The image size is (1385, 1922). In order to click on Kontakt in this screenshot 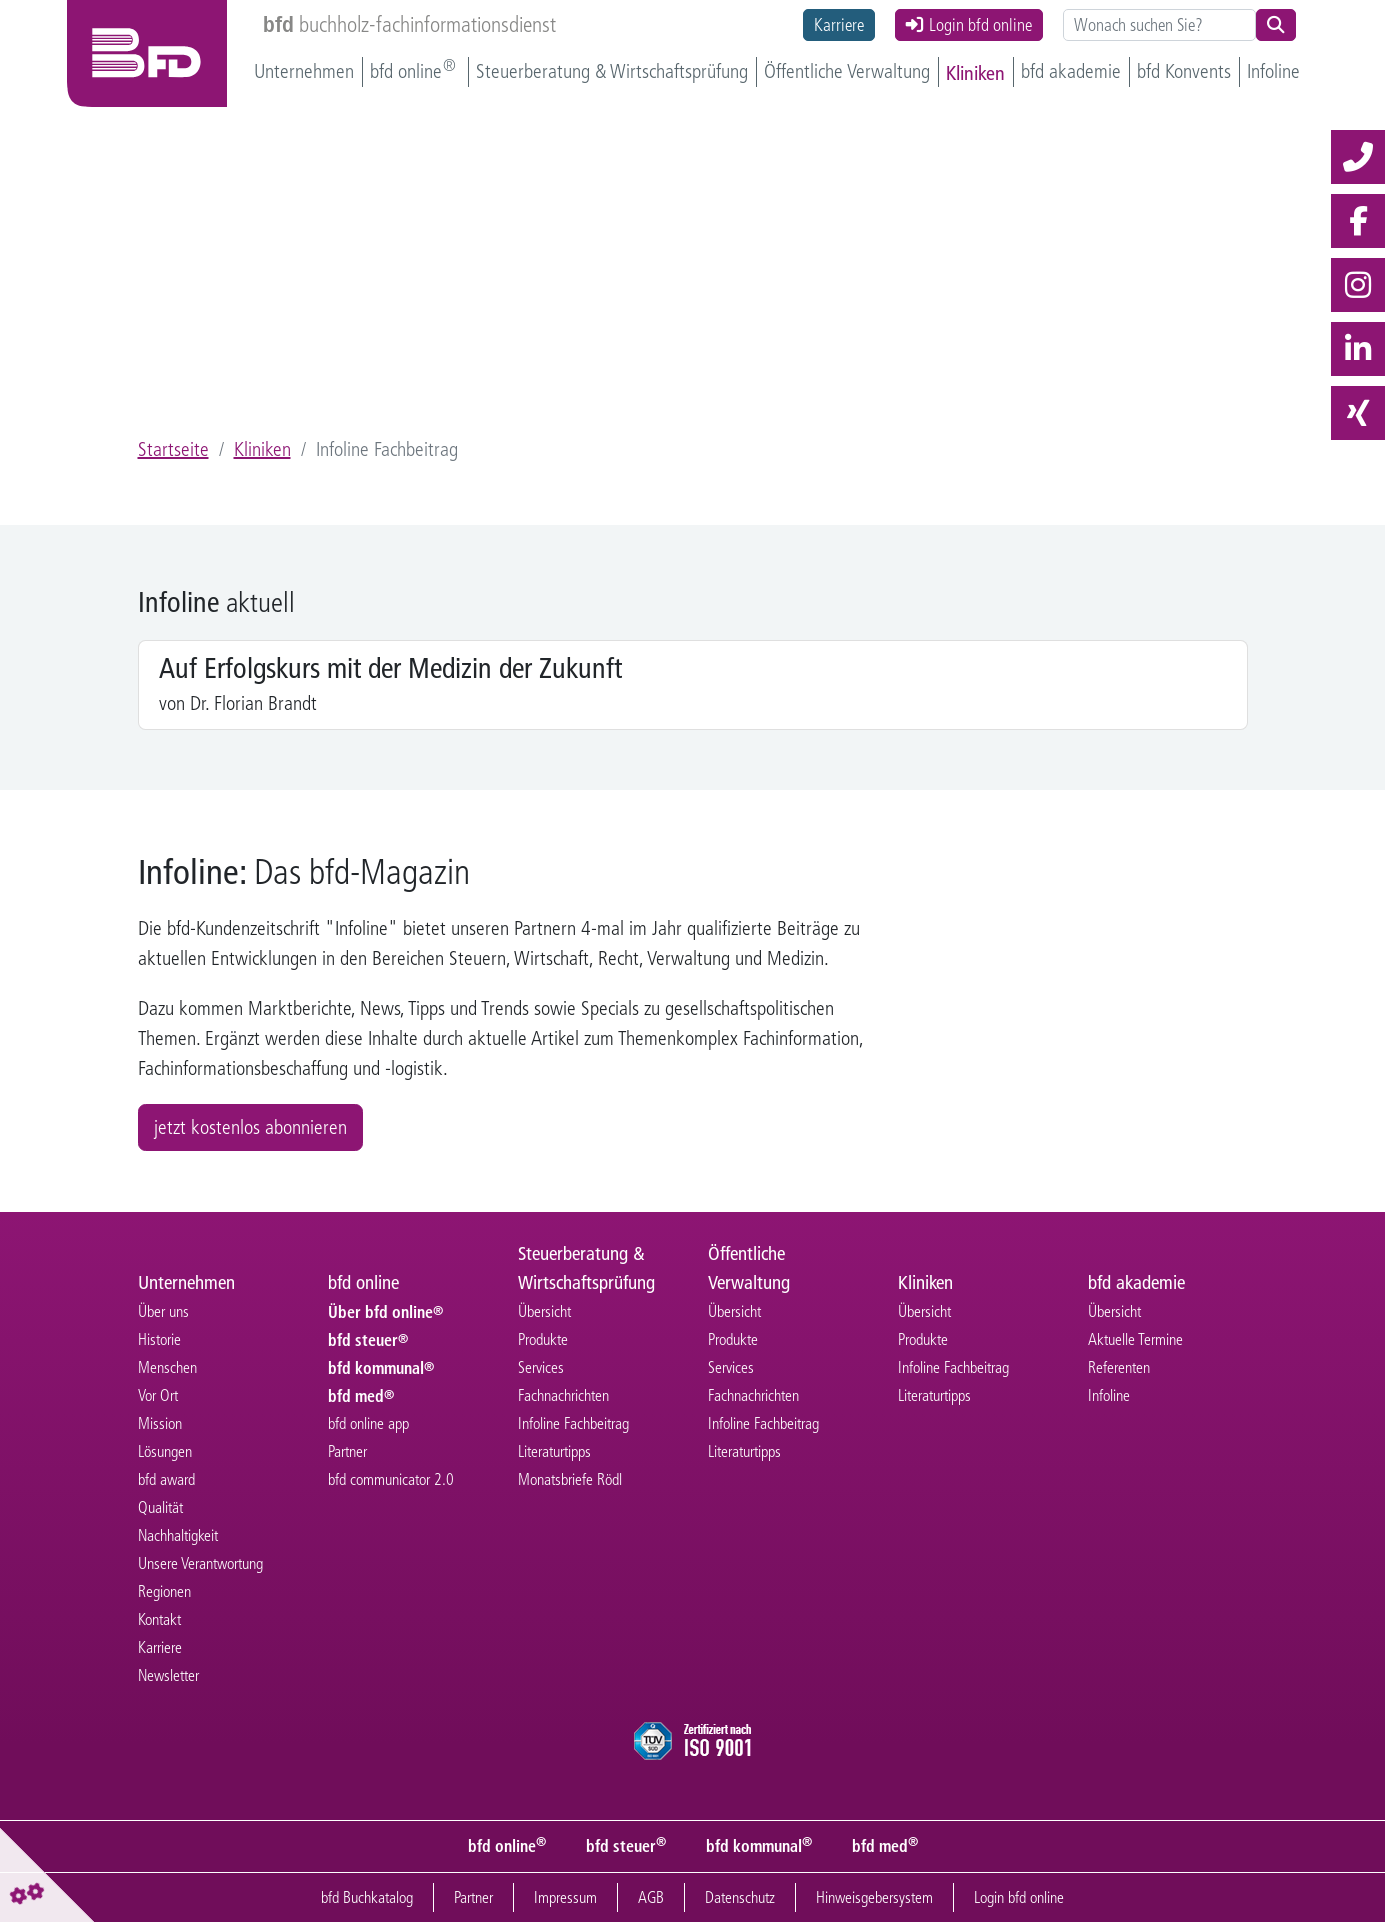, I will do `click(159, 1620)`.